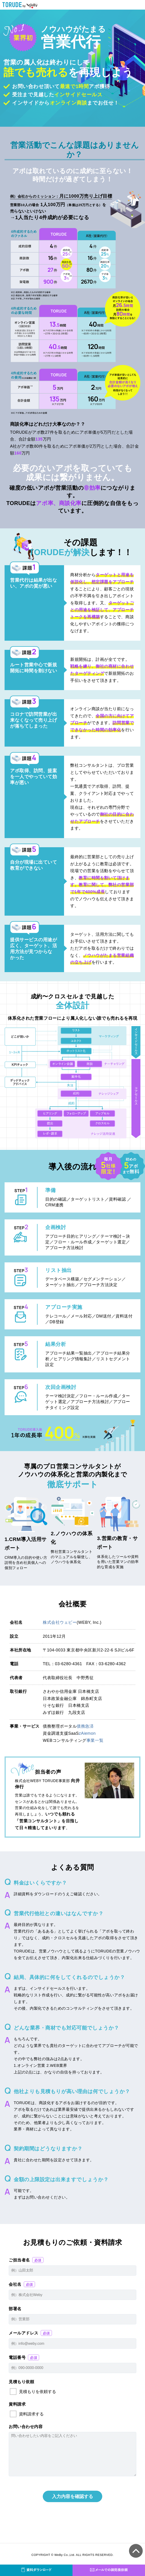 The image size is (145, 2576). Describe the element at coordinates (85, 1726) in the screenshot. I see `債務急済` at that location.